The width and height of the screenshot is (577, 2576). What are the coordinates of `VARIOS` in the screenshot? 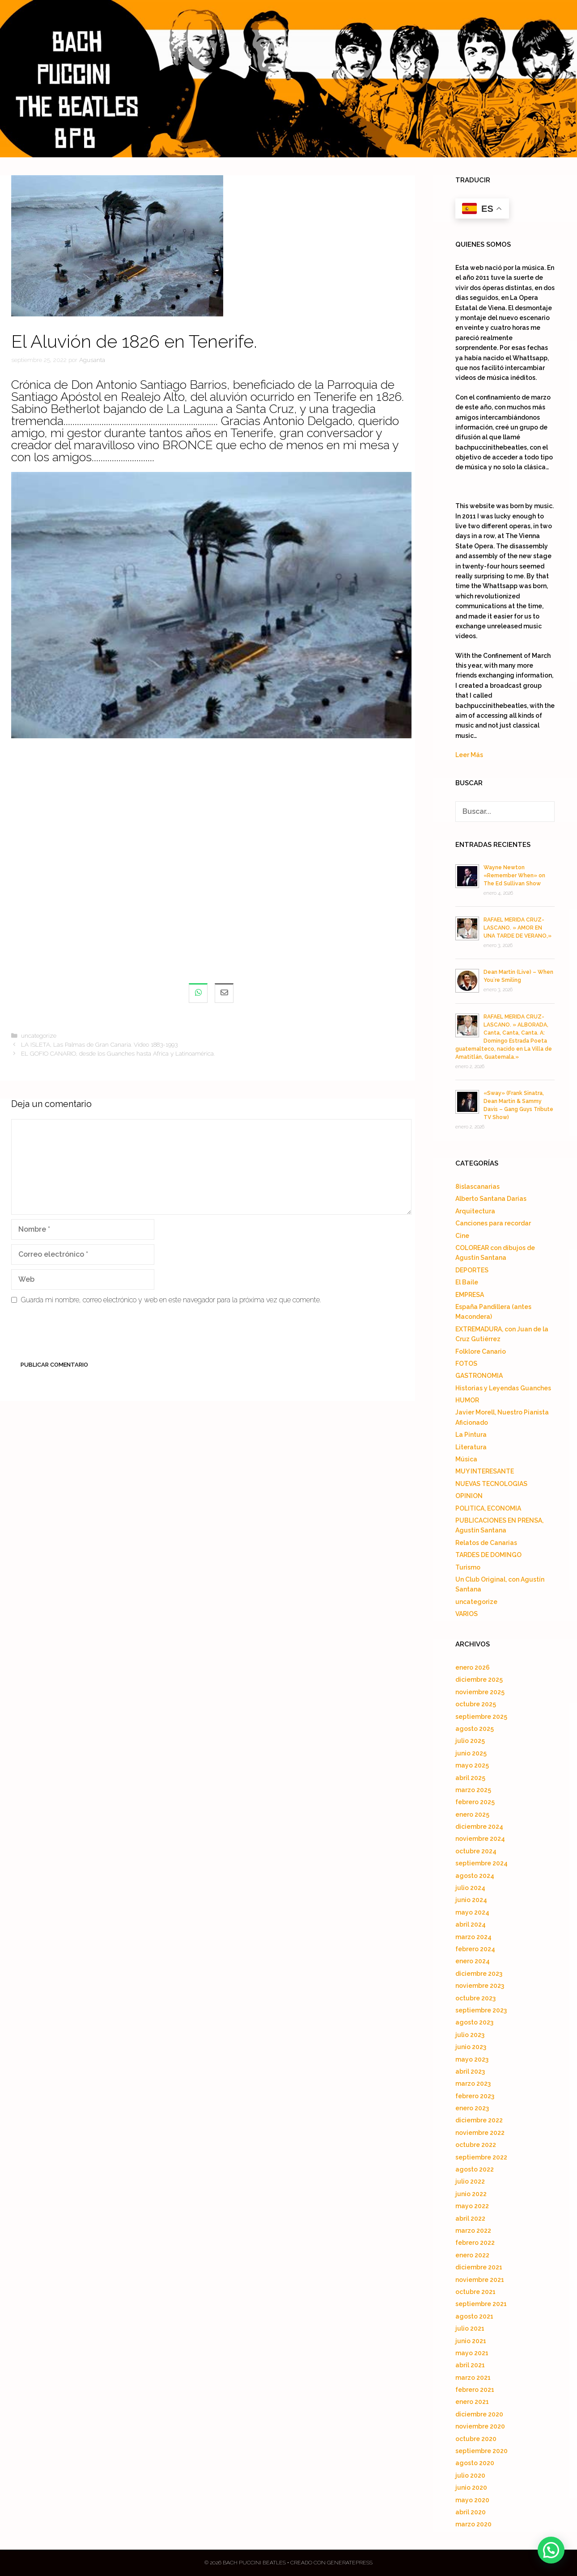 It's located at (466, 1613).